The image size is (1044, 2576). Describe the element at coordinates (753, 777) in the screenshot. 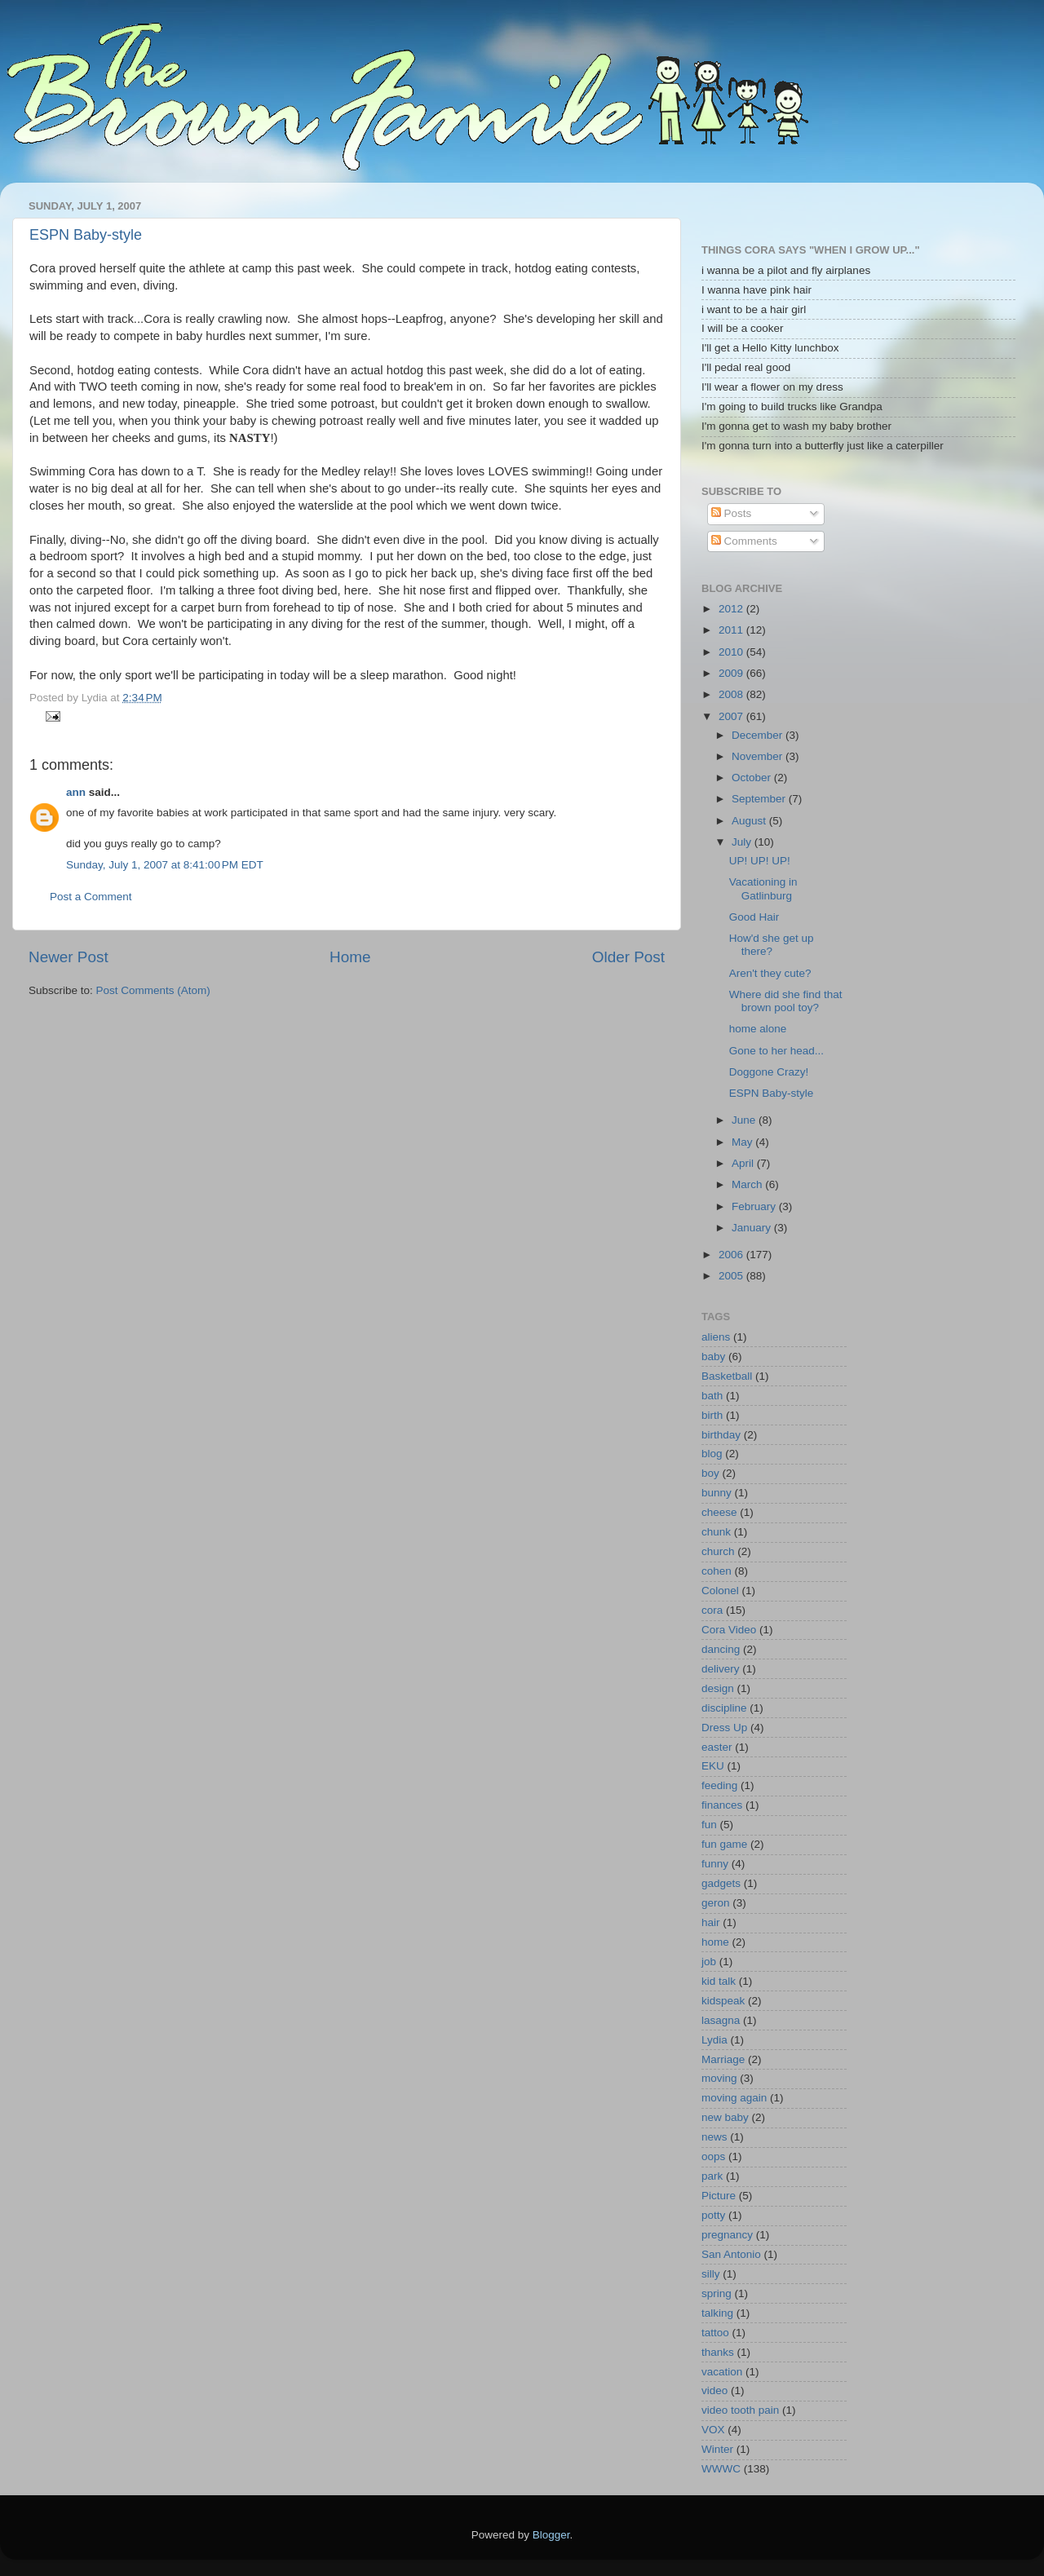

I see `October` at that location.